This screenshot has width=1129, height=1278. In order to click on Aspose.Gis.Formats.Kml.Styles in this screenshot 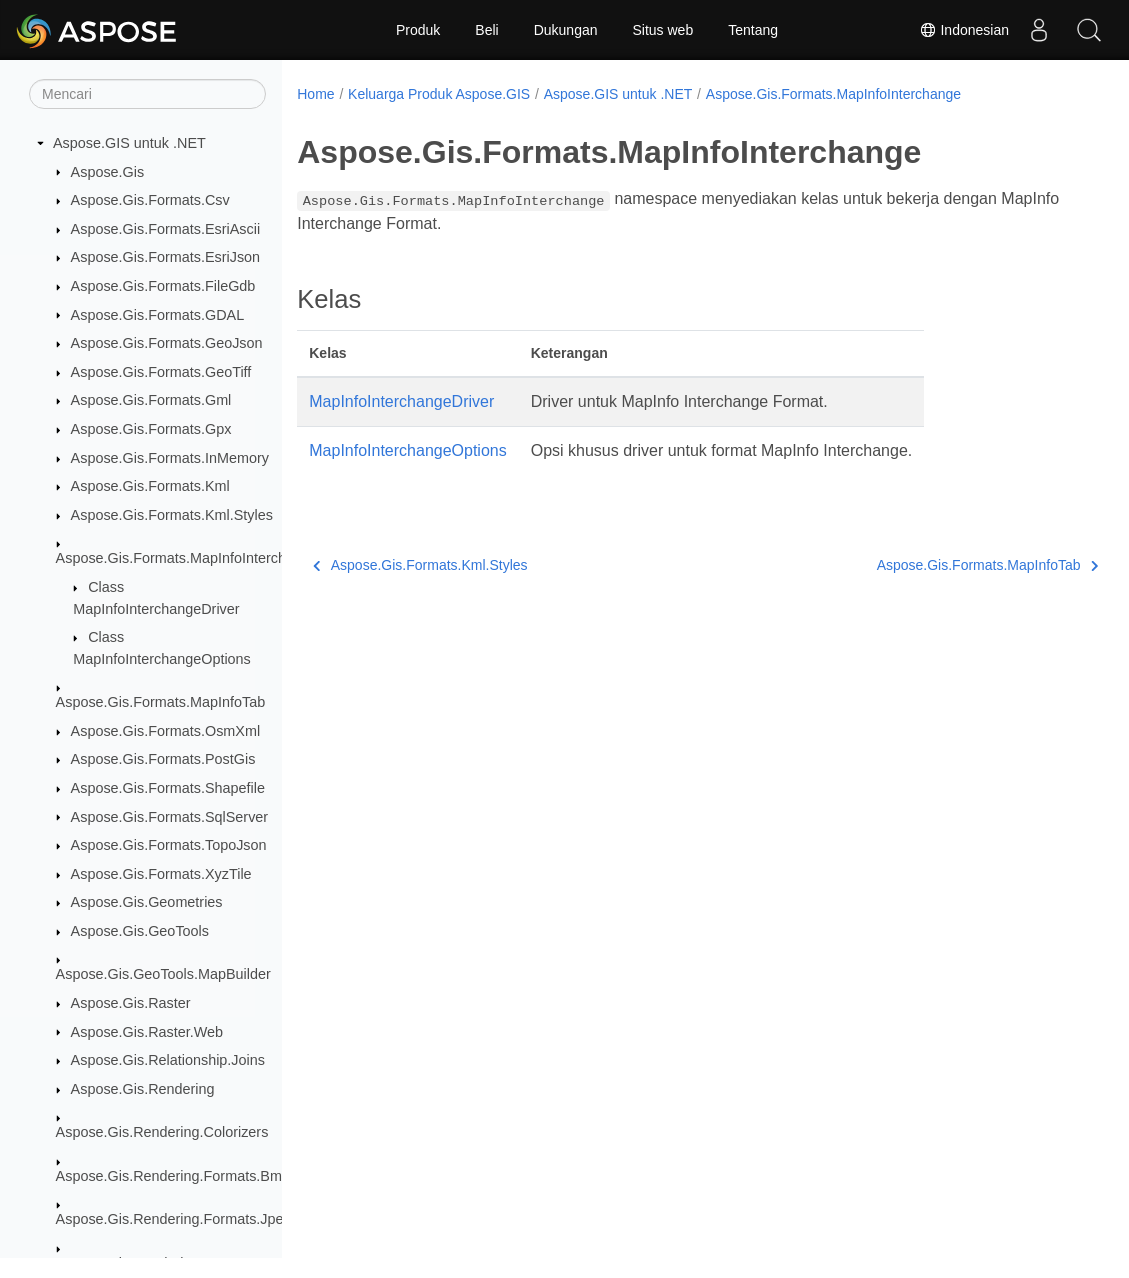, I will do `click(172, 515)`.